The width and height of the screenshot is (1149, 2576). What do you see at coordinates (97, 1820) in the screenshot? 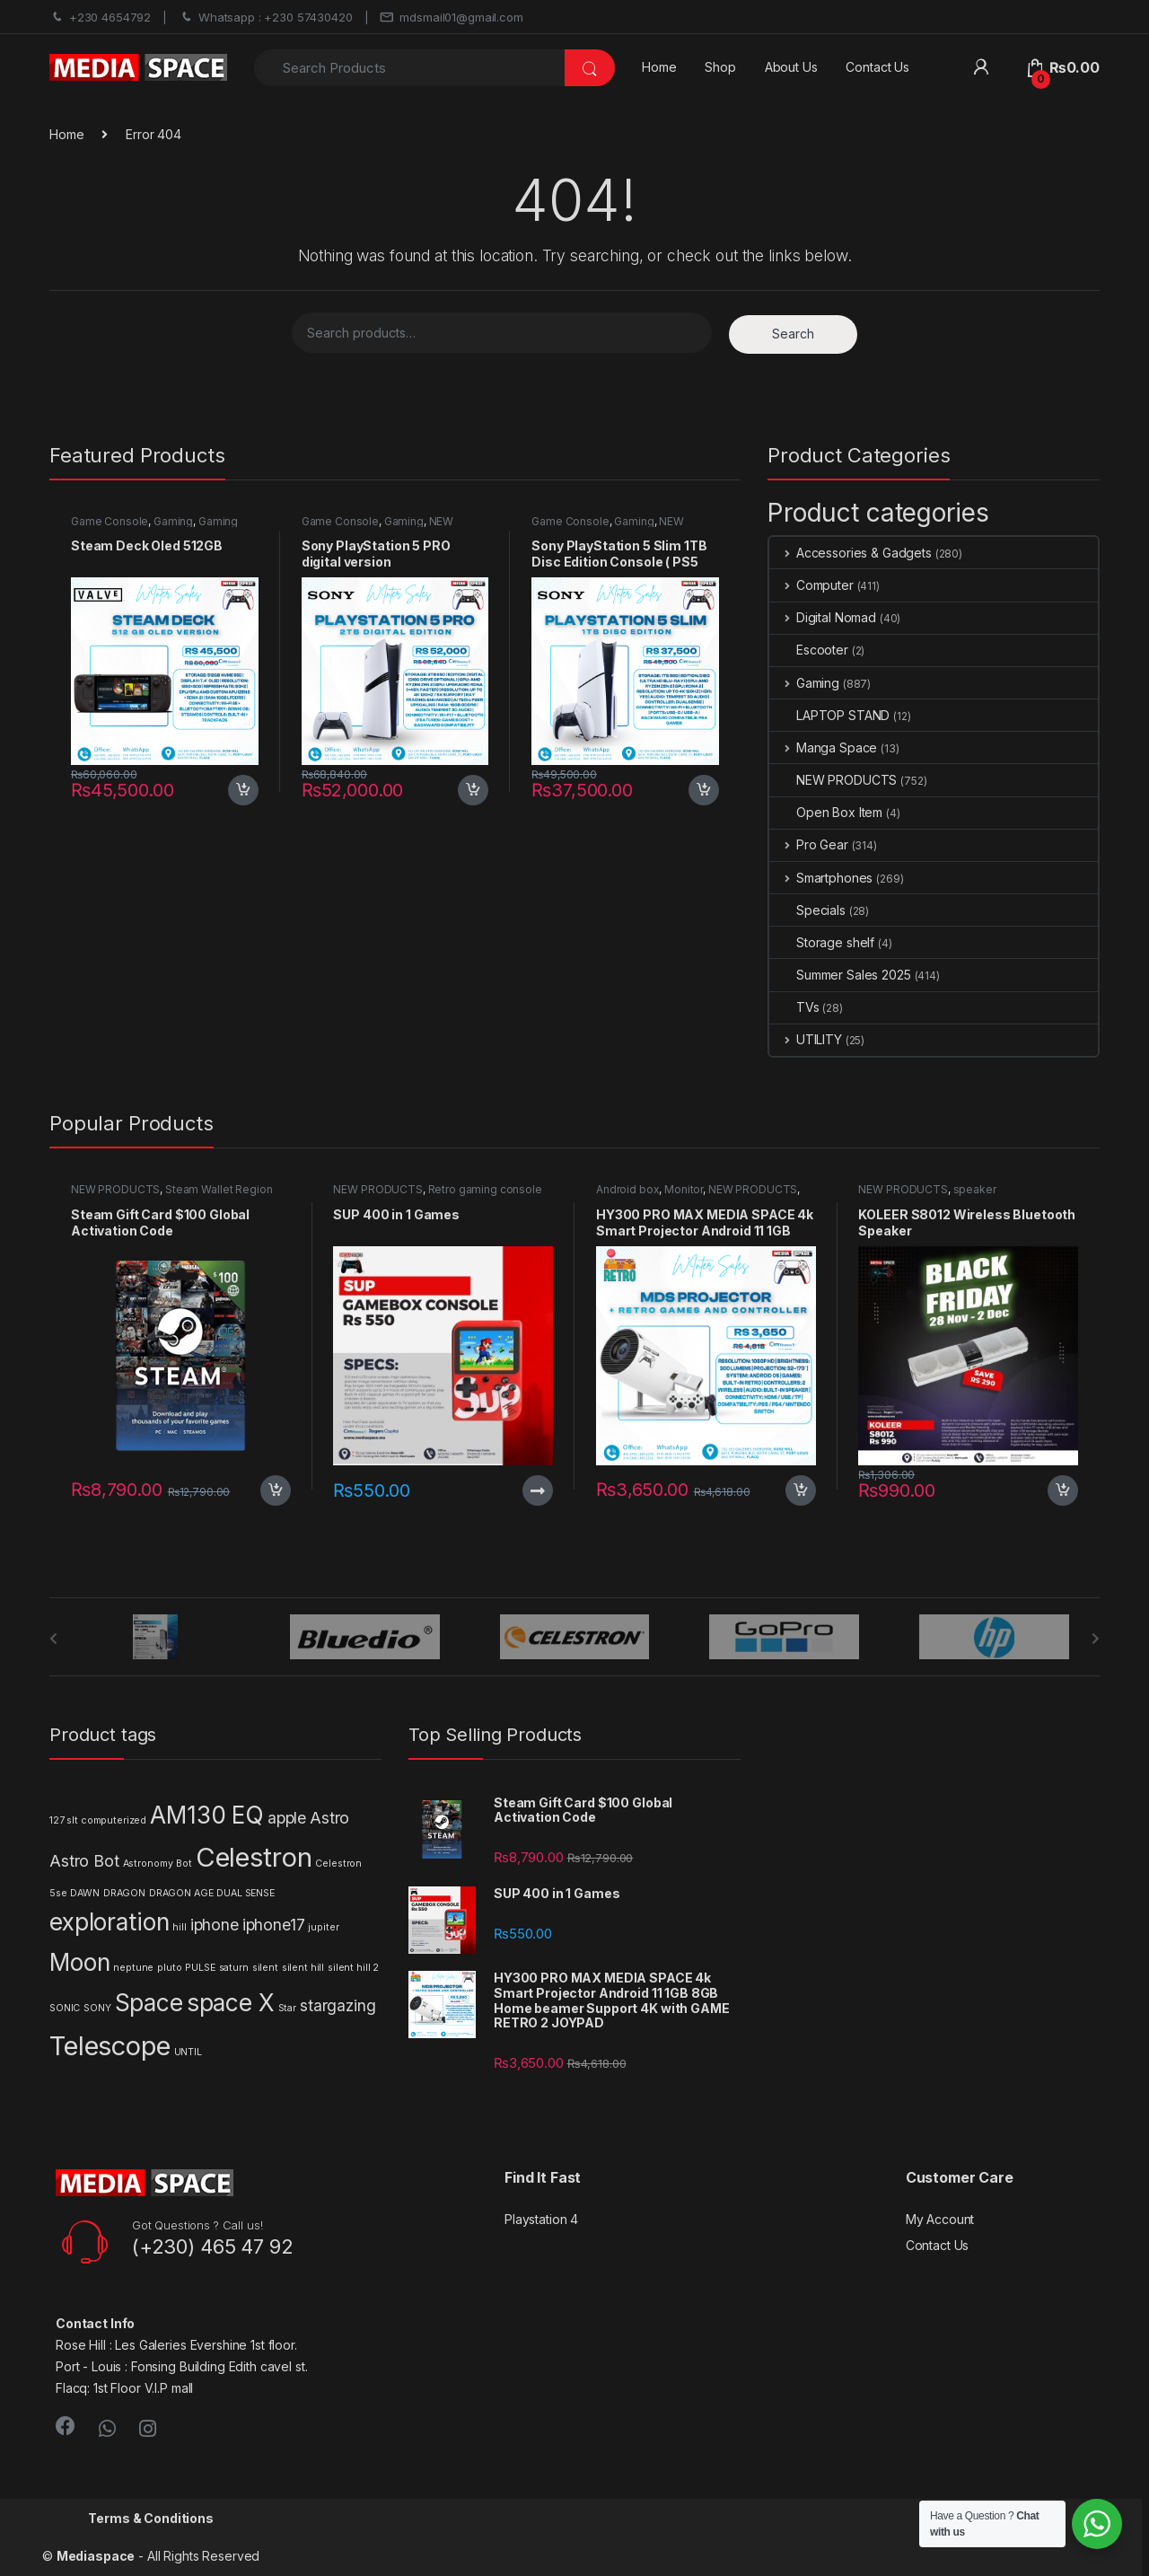
I see `127 slt computerized [127 slt computerized (1 product)]` at bounding box center [97, 1820].